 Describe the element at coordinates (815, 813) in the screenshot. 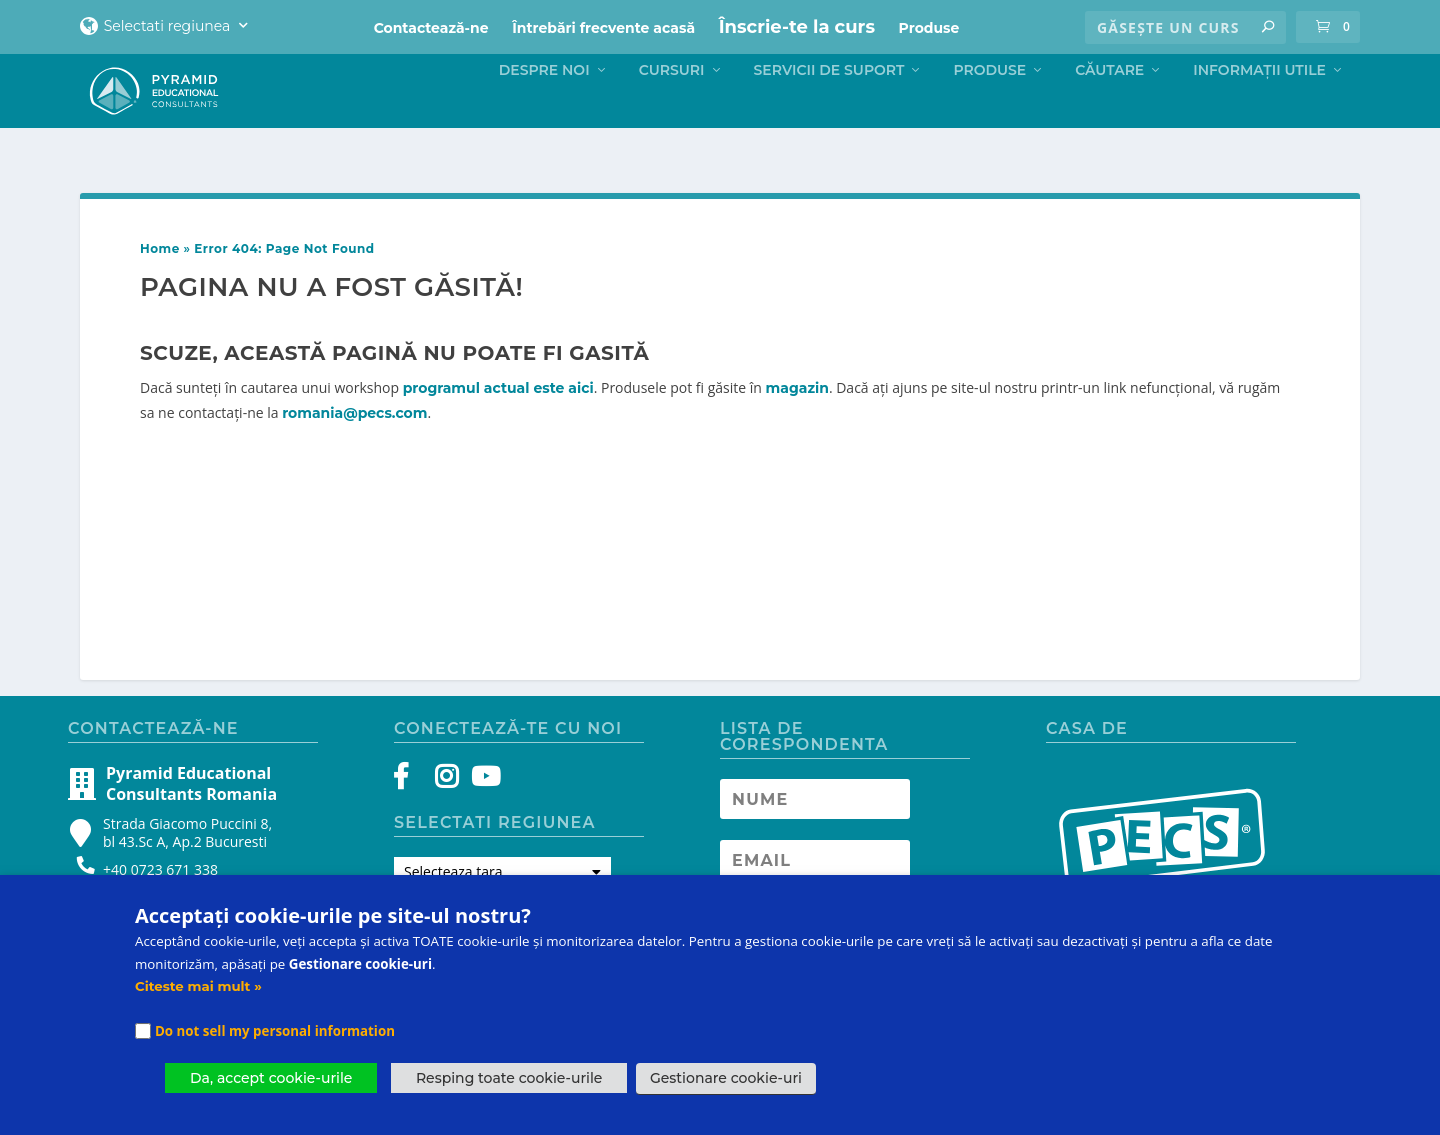

I see `[Newsletter Name]` at that location.